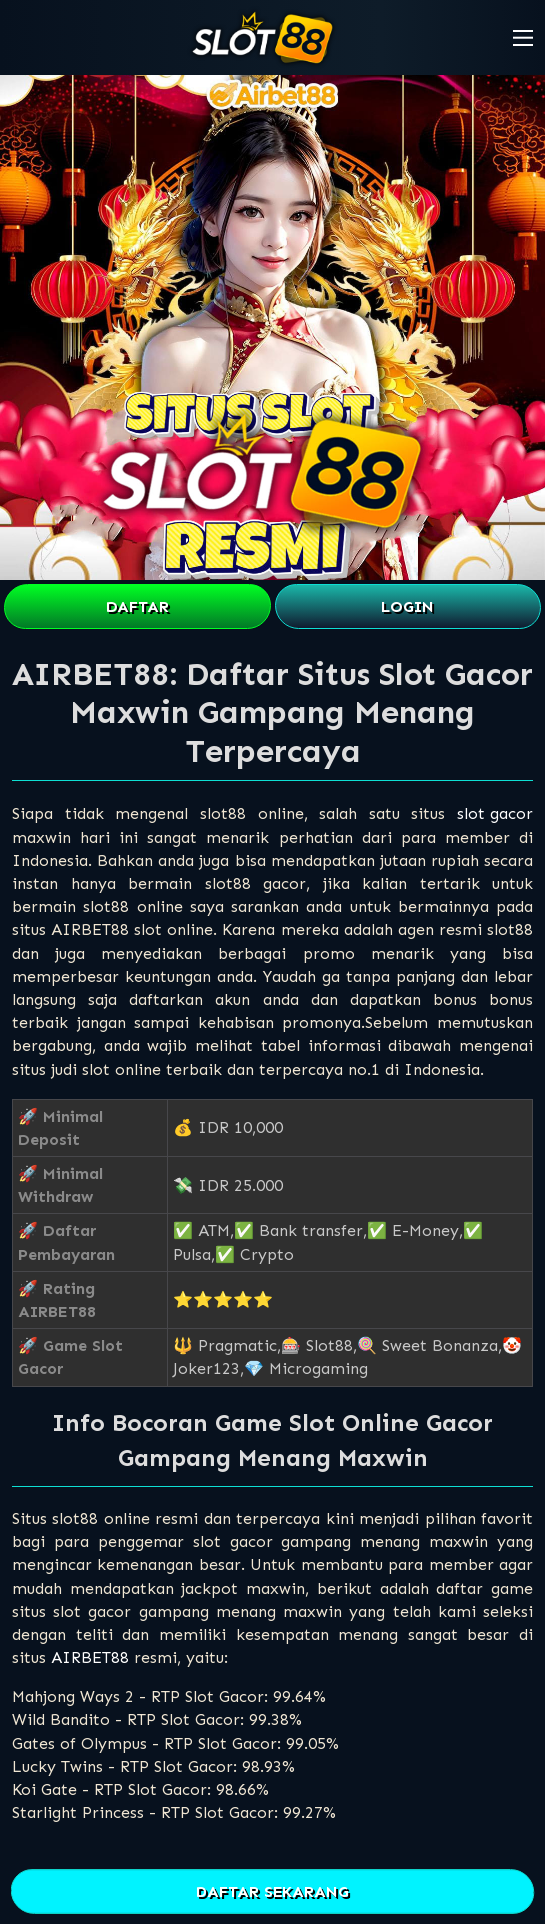  Describe the element at coordinates (495, 813) in the screenshot. I see `slot gacor` at that location.